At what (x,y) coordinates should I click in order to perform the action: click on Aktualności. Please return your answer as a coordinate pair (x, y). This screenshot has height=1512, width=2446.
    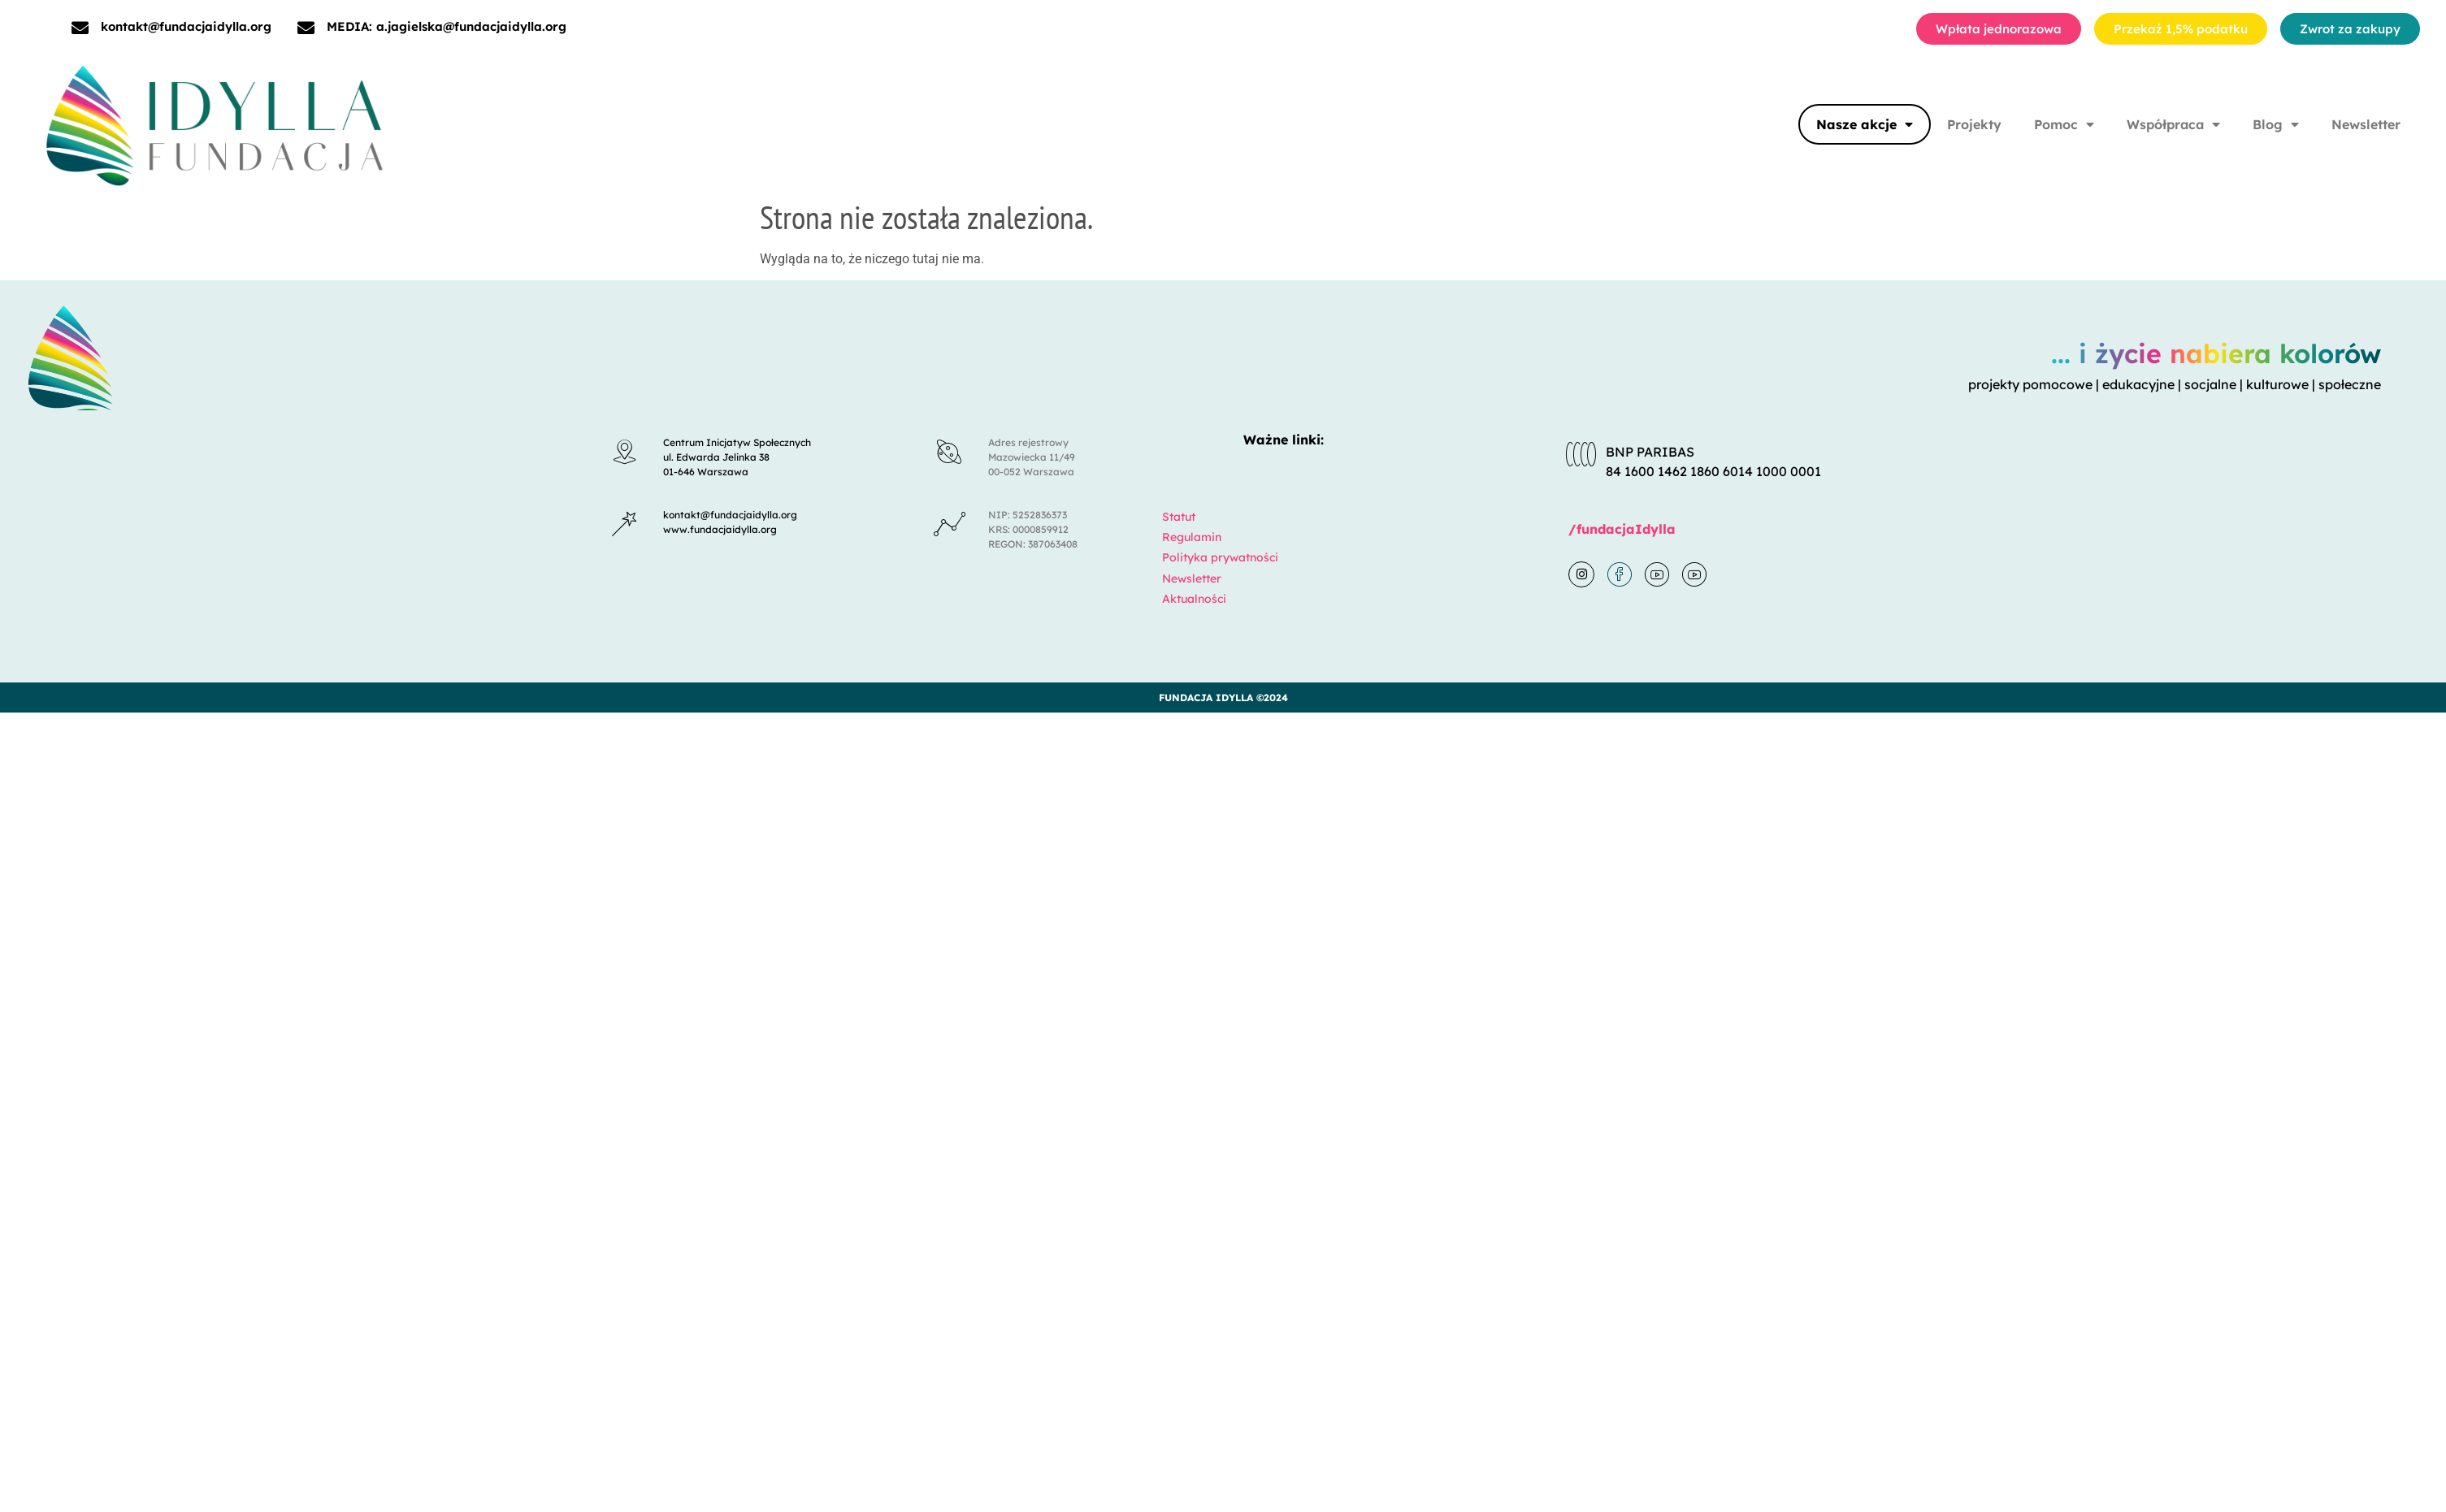
    Looking at the image, I should click on (1194, 598).